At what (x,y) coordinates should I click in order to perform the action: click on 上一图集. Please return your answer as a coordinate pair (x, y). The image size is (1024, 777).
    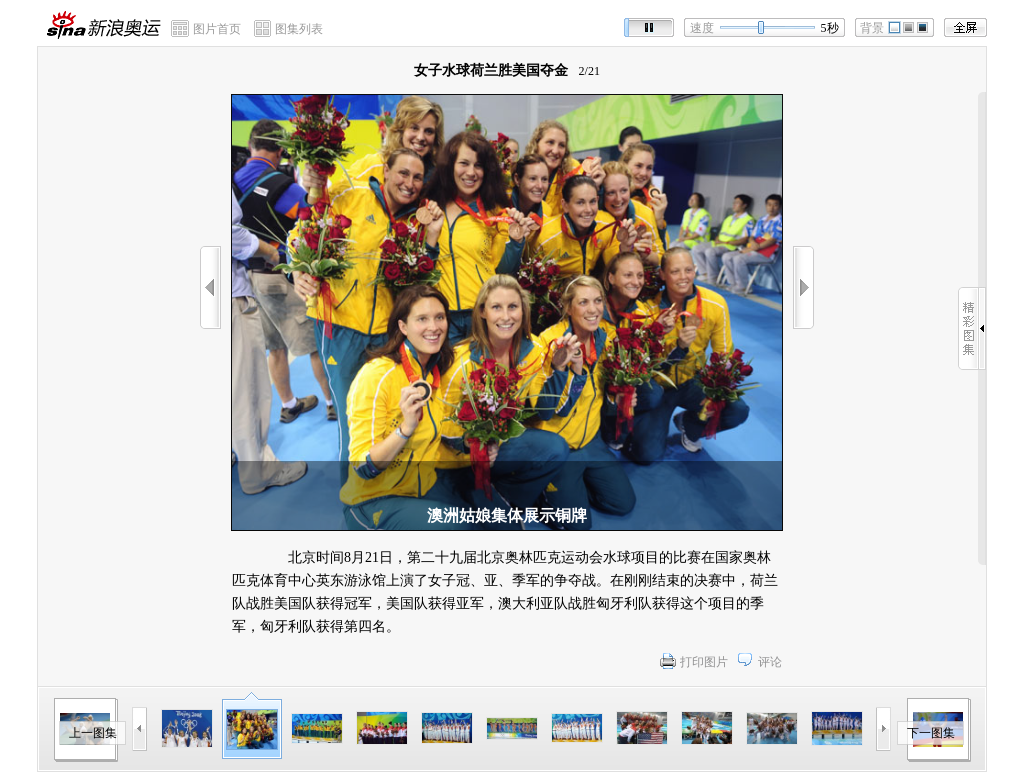
    Looking at the image, I should click on (93, 733).